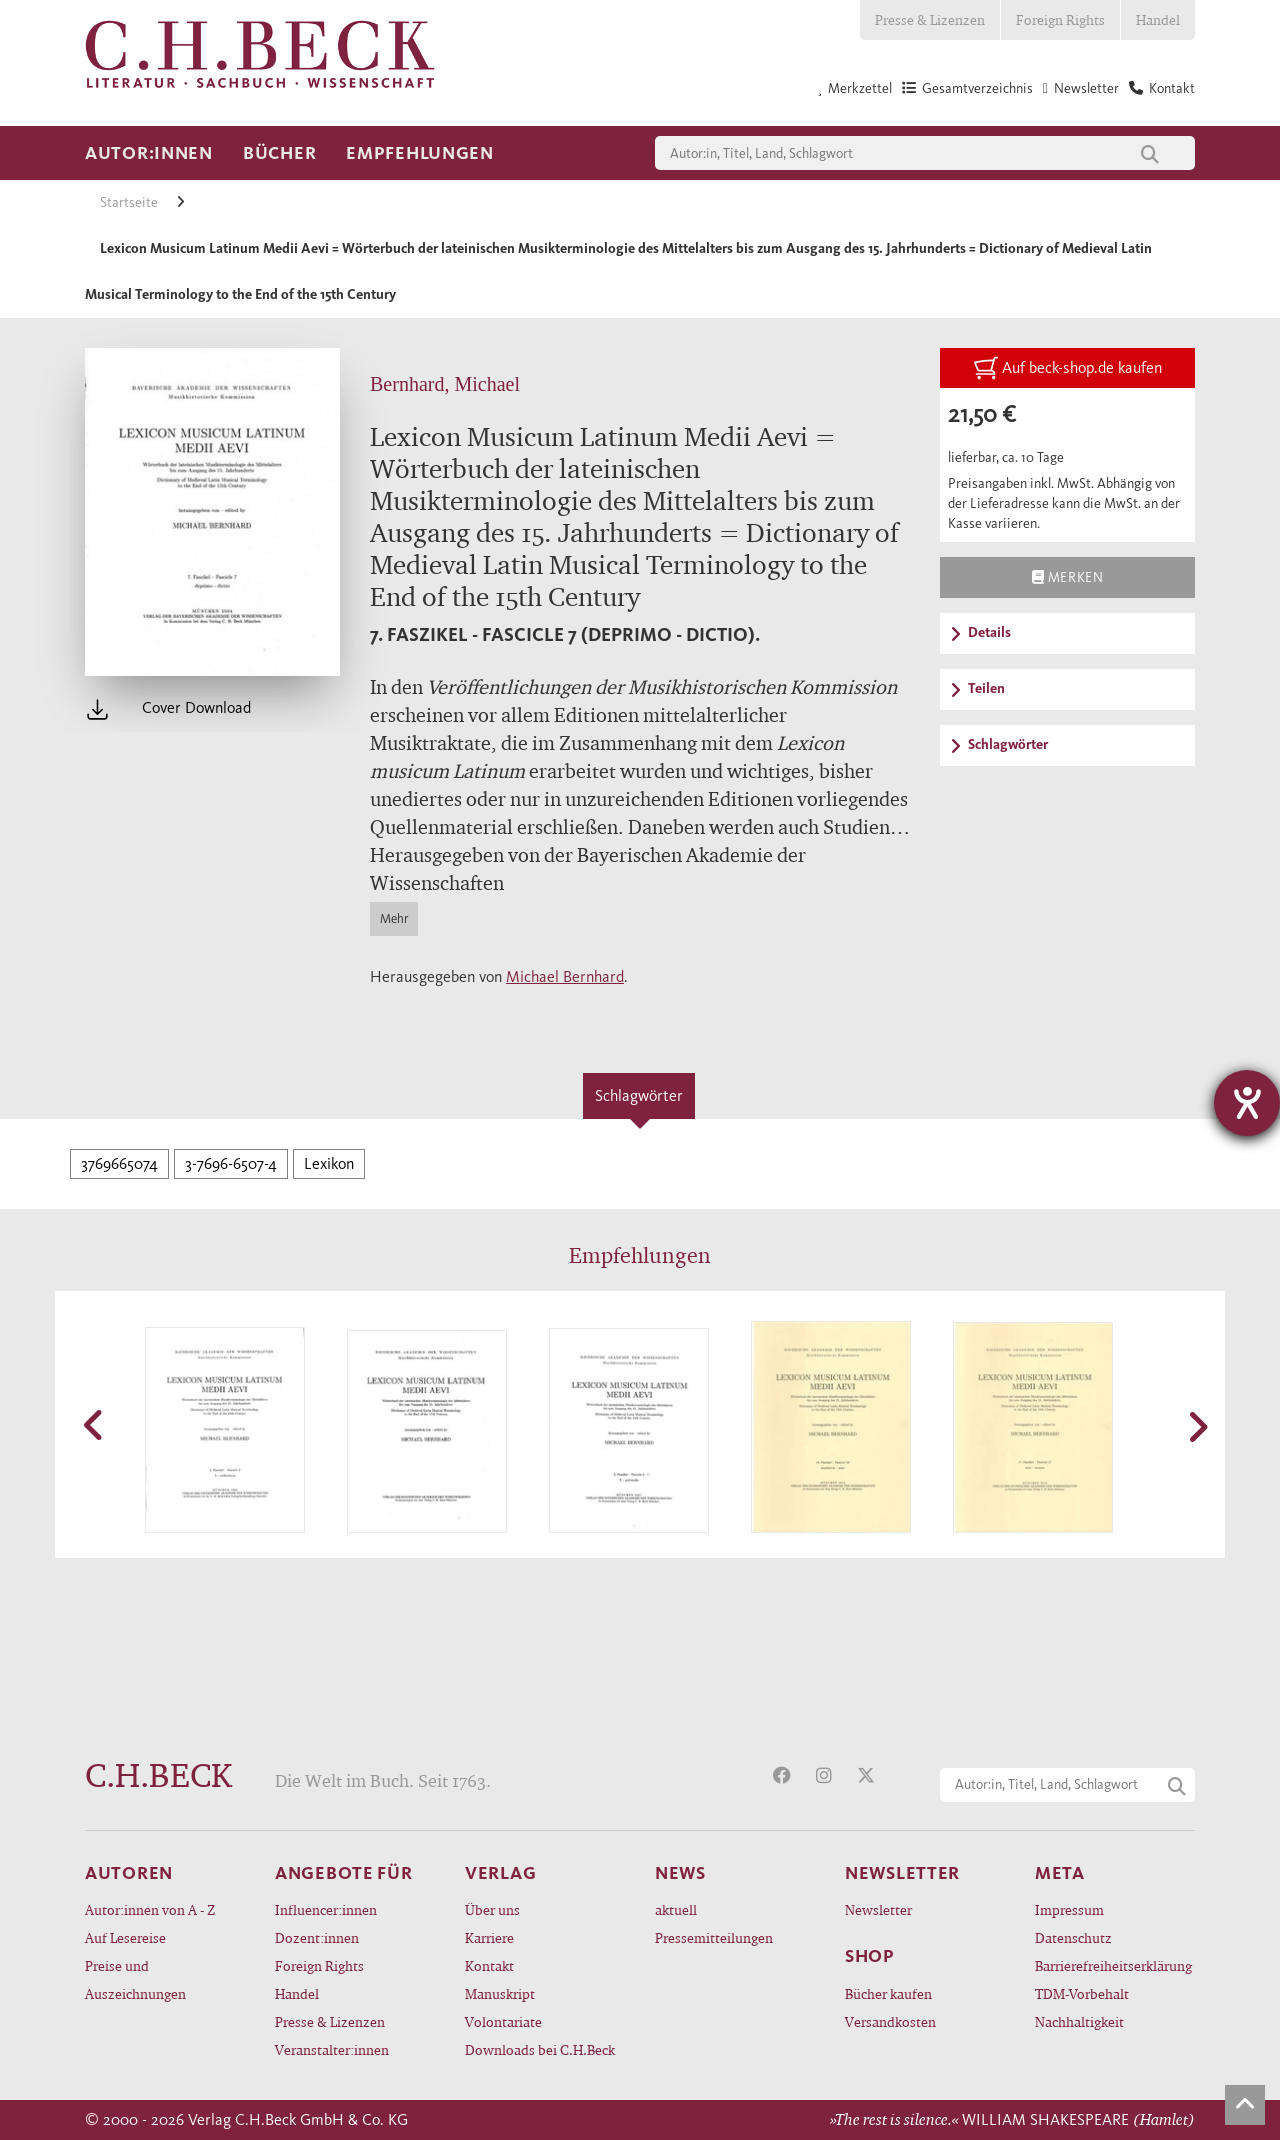 The image size is (1280, 2140). Describe the element at coordinates (540, 2049) in the screenshot. I see `Downloads bei C.H.Beck` at that location.